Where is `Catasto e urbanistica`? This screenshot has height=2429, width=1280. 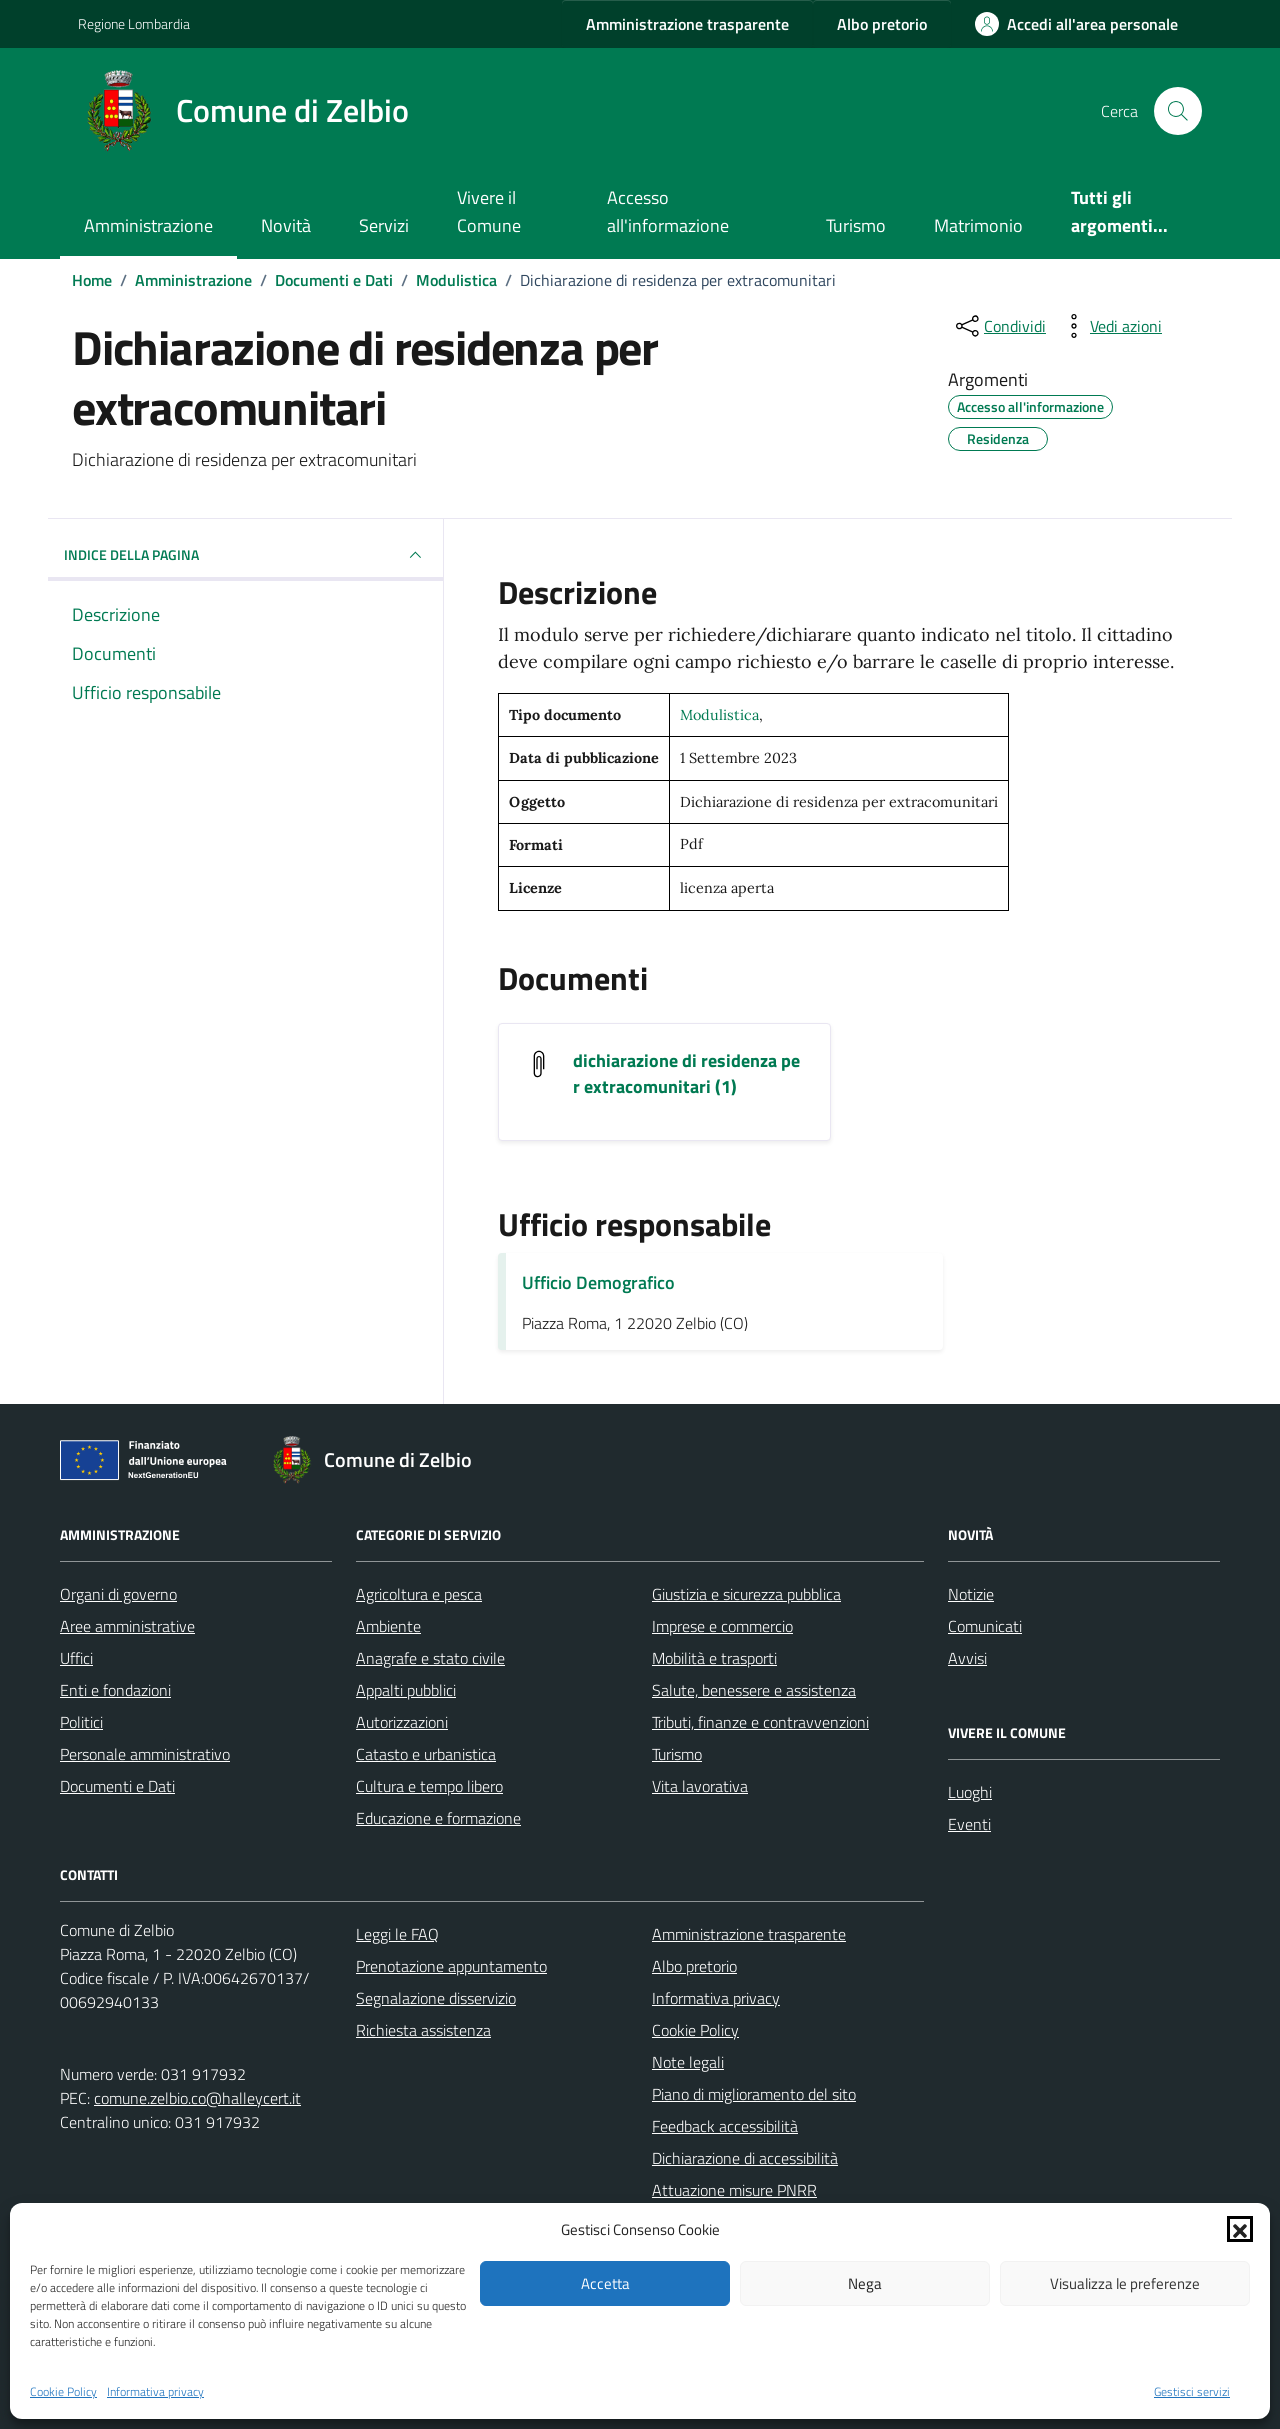
Catasto e urbanistica is located at coordinates (426, 1754).